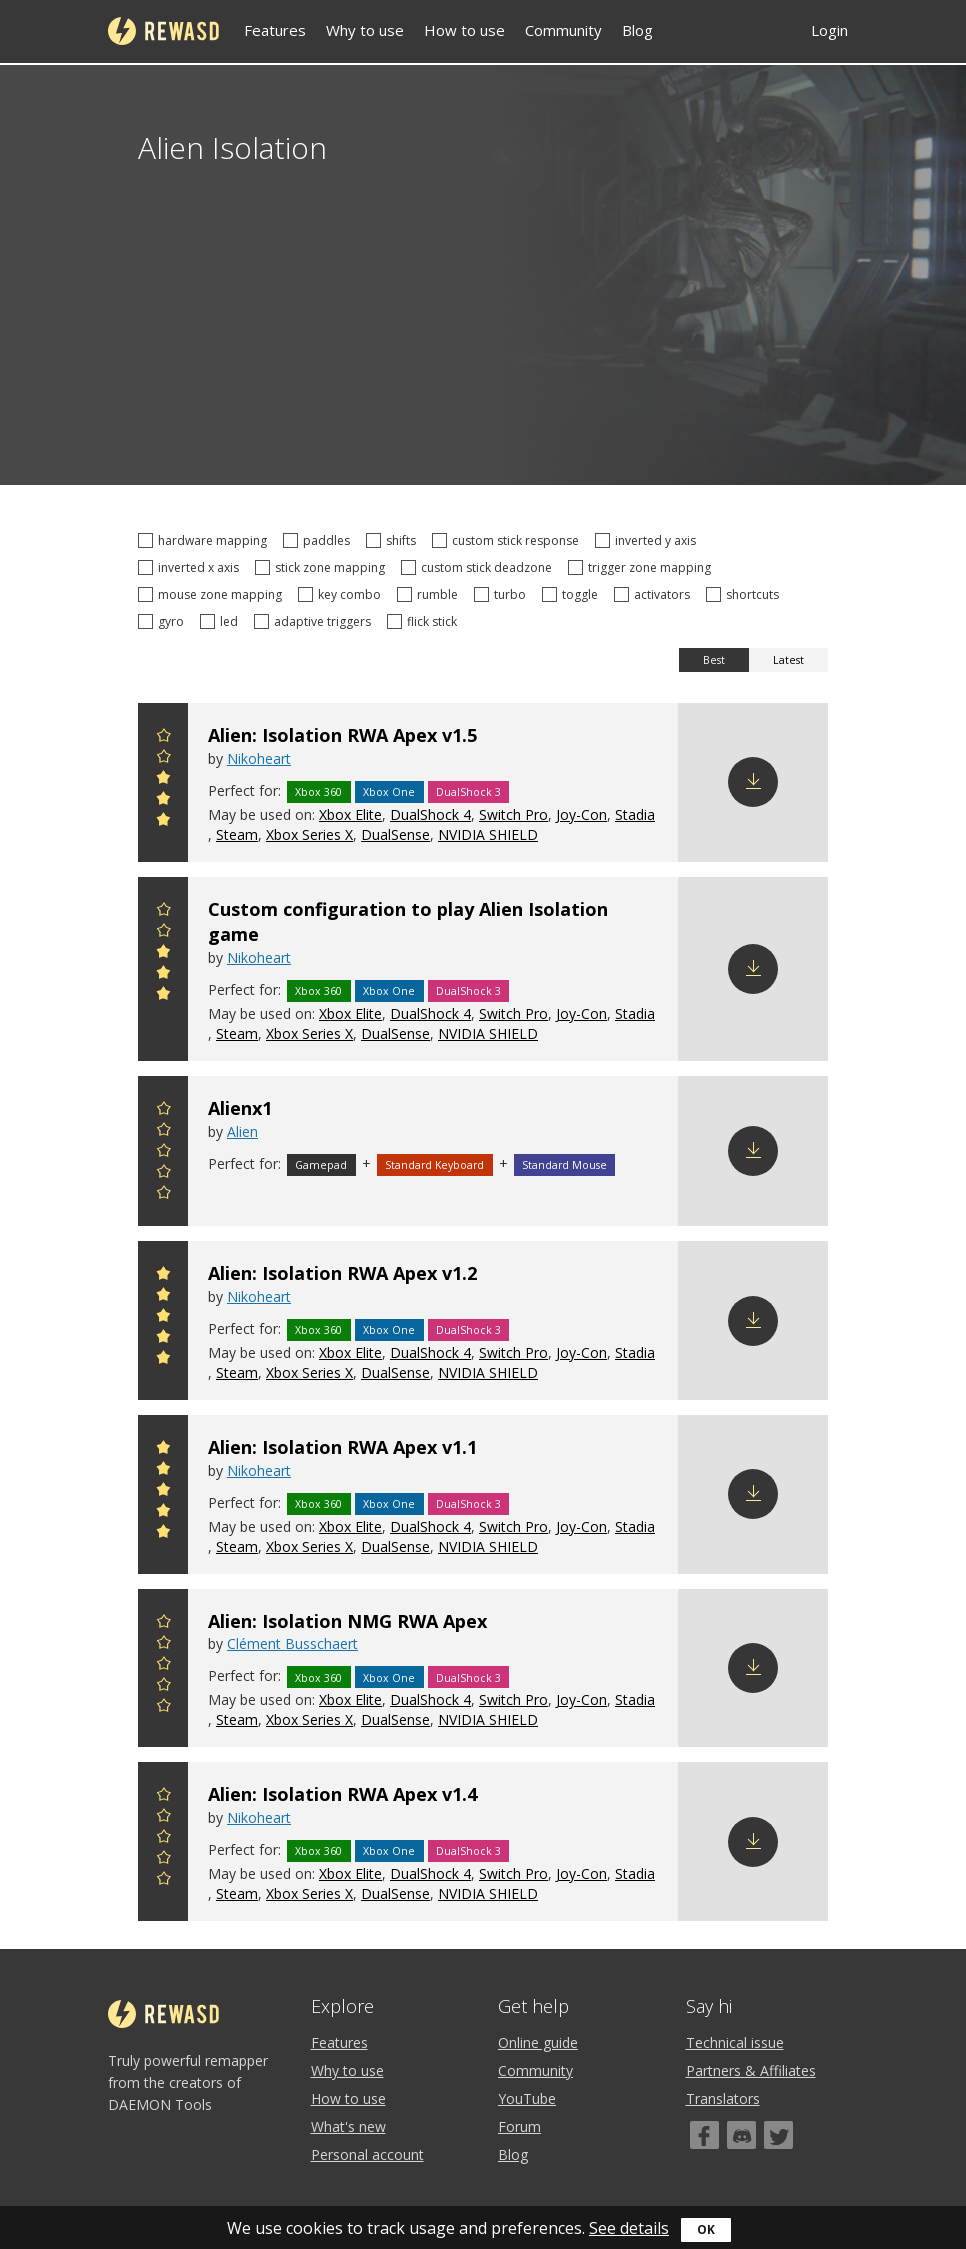  Describe the element at coordinates (242, 1131) in the screenshot. I see `Alien` at that location.